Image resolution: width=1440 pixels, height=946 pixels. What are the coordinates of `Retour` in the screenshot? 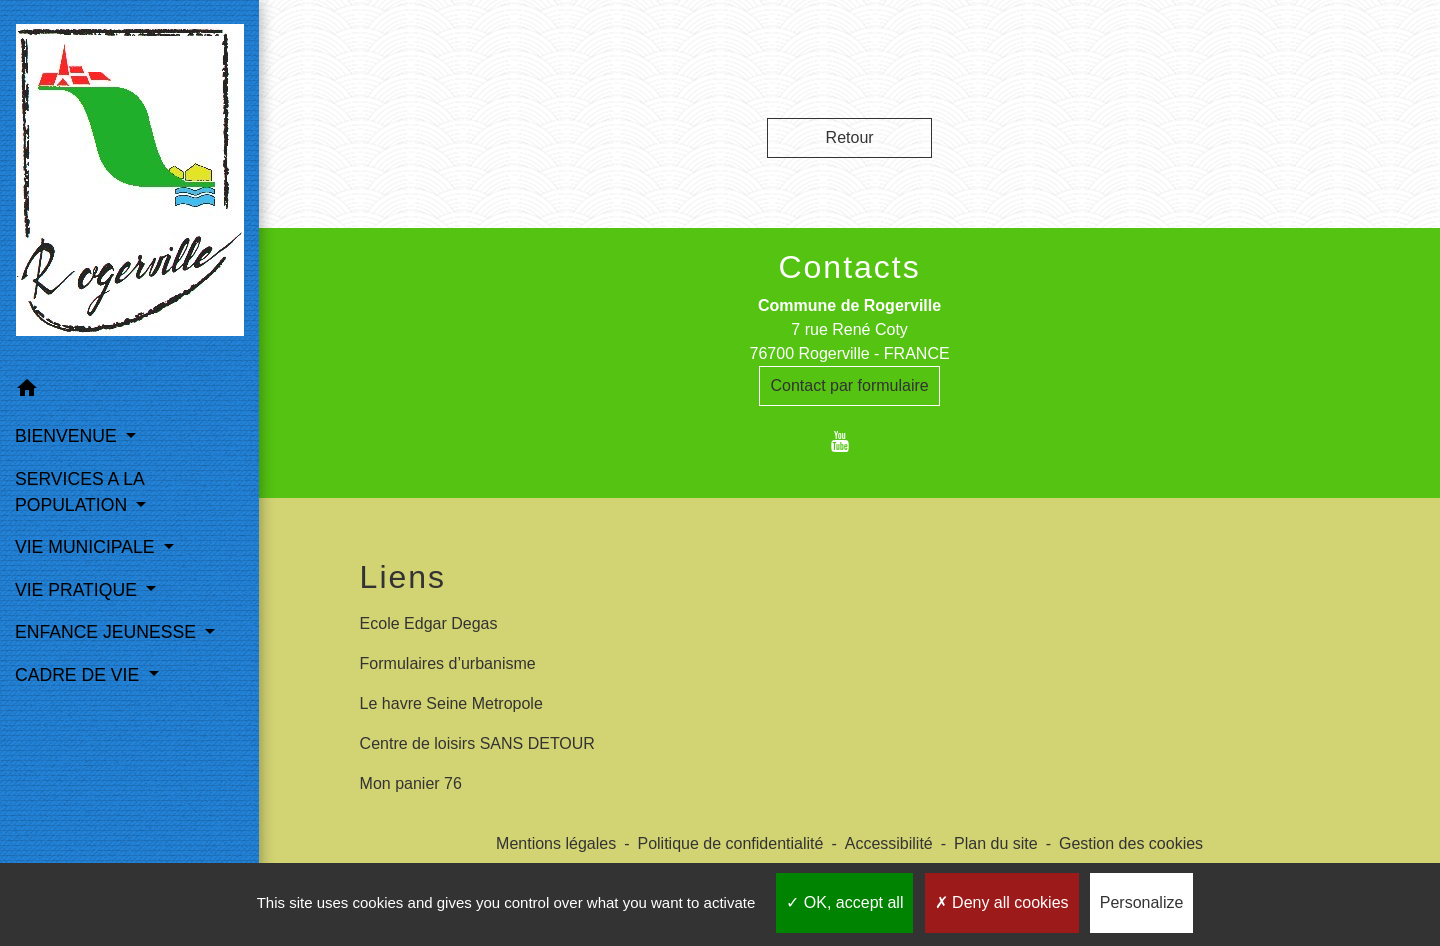 It's located at (850, 137).